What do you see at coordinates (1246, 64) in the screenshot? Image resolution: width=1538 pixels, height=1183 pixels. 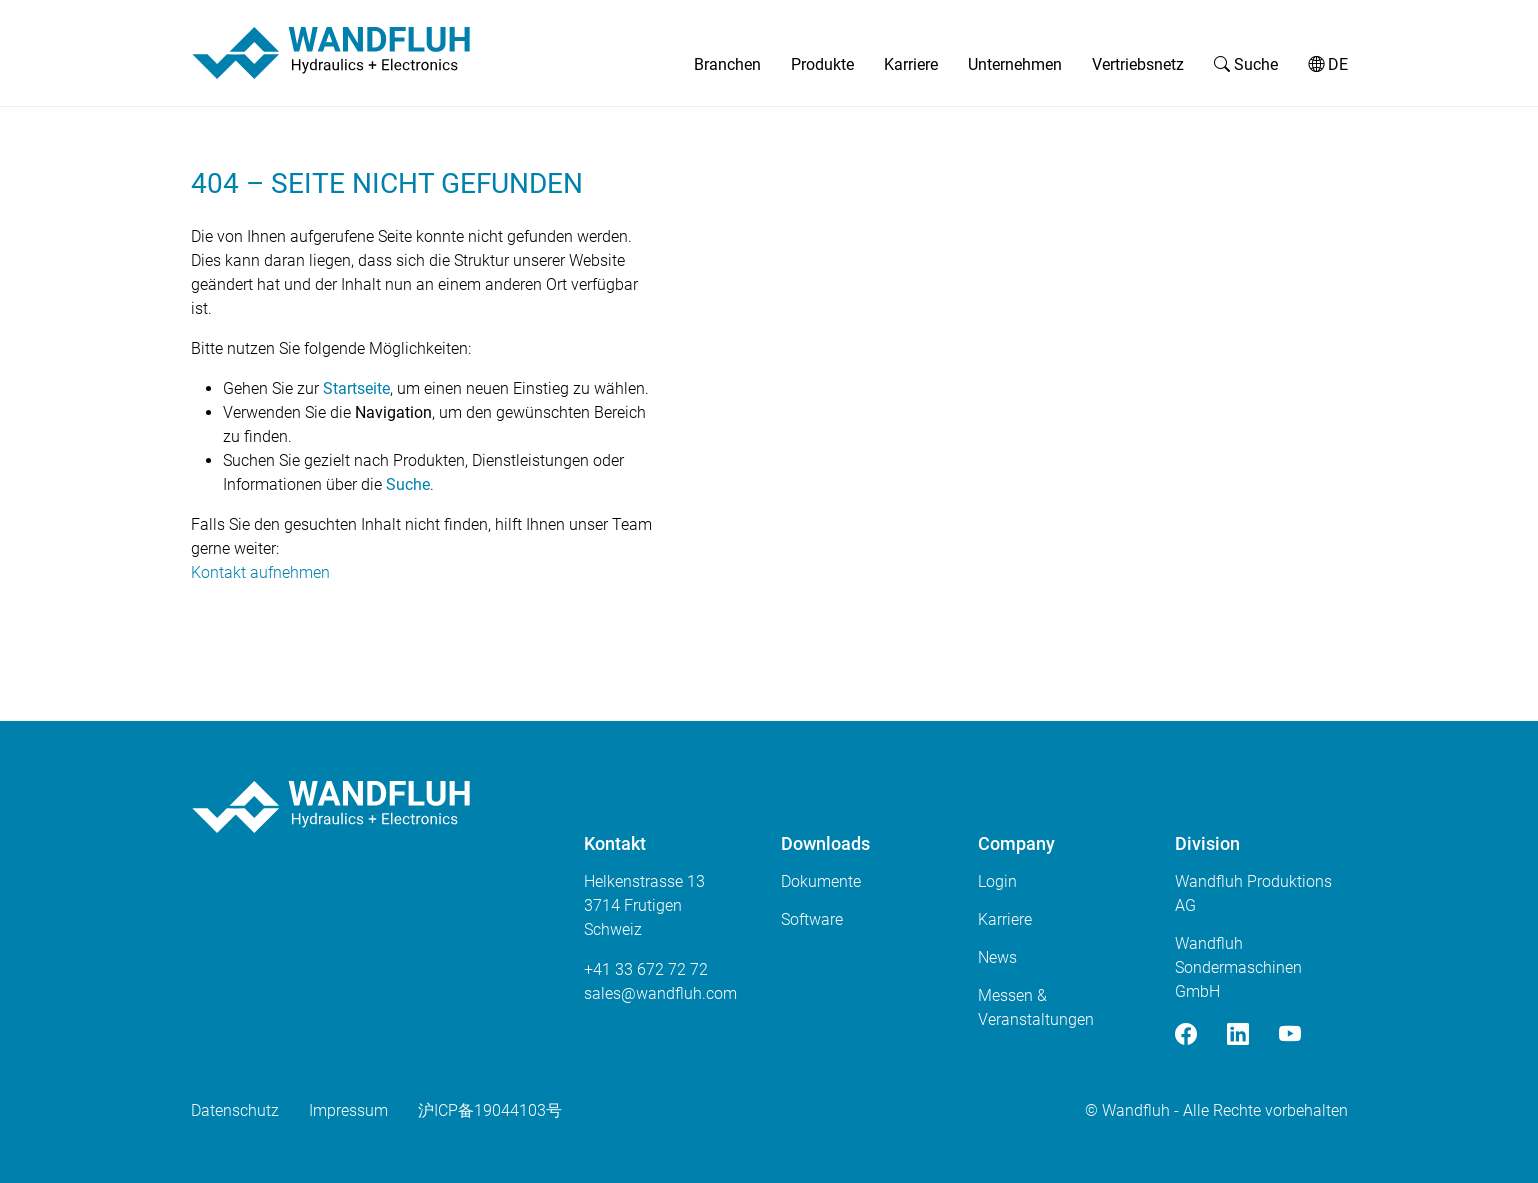 I see `Suche` at bounding box center [1246, 64].